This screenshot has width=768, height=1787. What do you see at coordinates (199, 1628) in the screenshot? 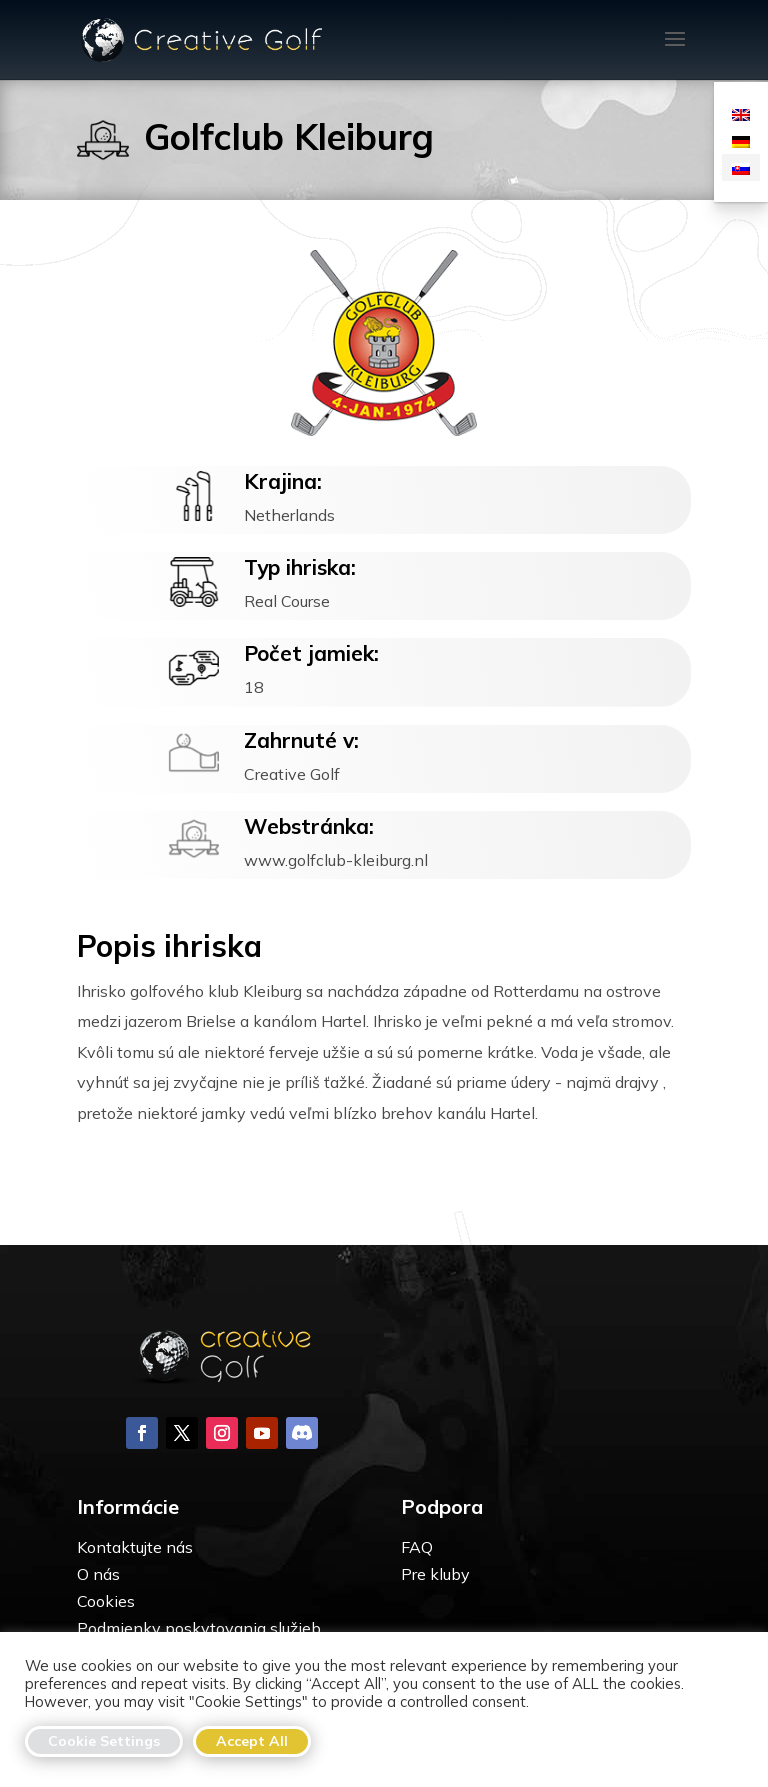
I see `Podmienky poskytovania služieb` at bounding box center [199, 1628].